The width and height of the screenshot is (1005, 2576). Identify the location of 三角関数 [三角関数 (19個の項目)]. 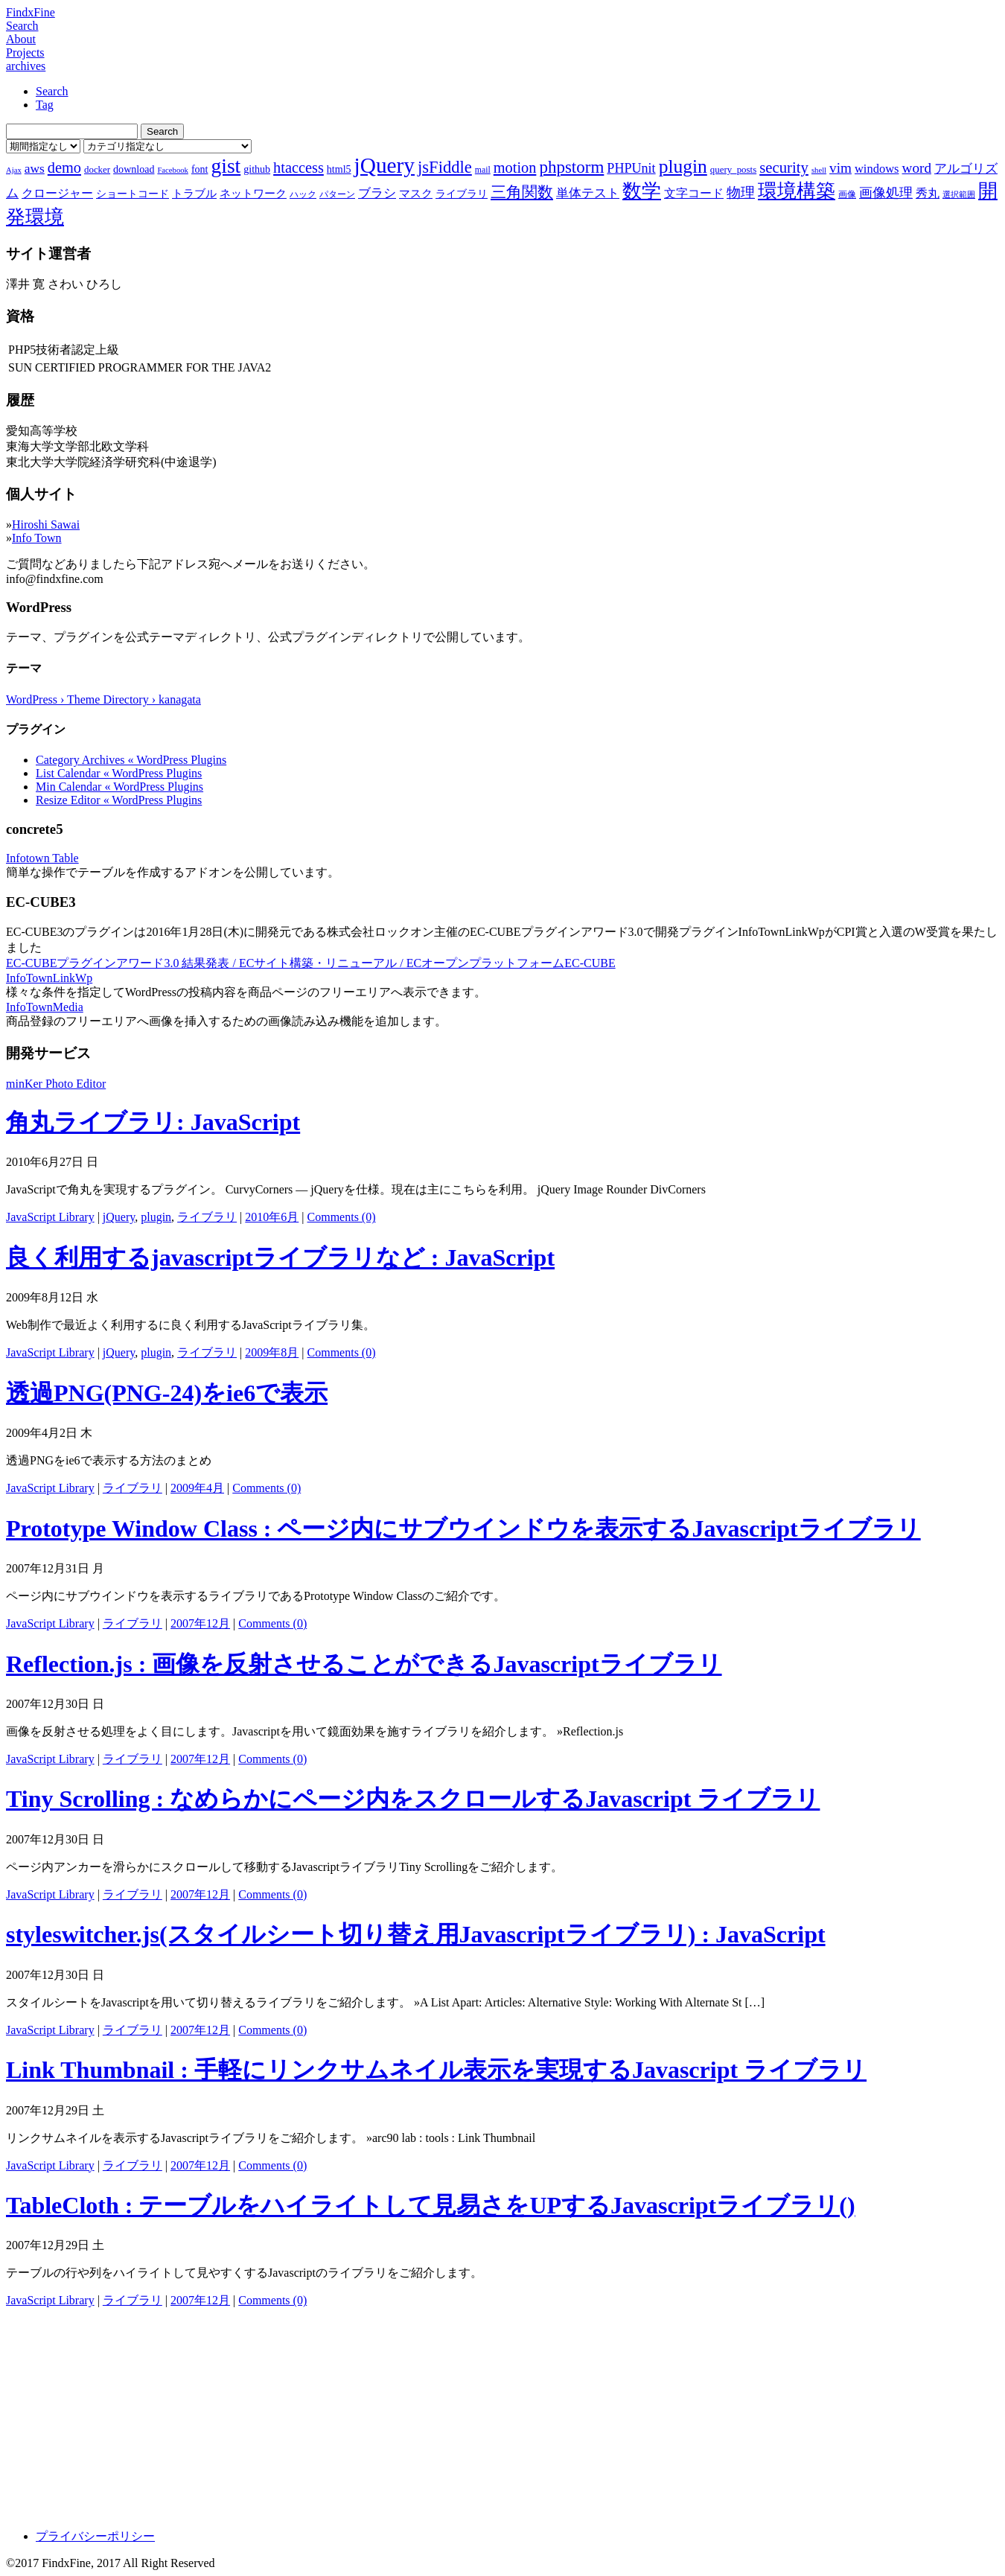
(522, 191).